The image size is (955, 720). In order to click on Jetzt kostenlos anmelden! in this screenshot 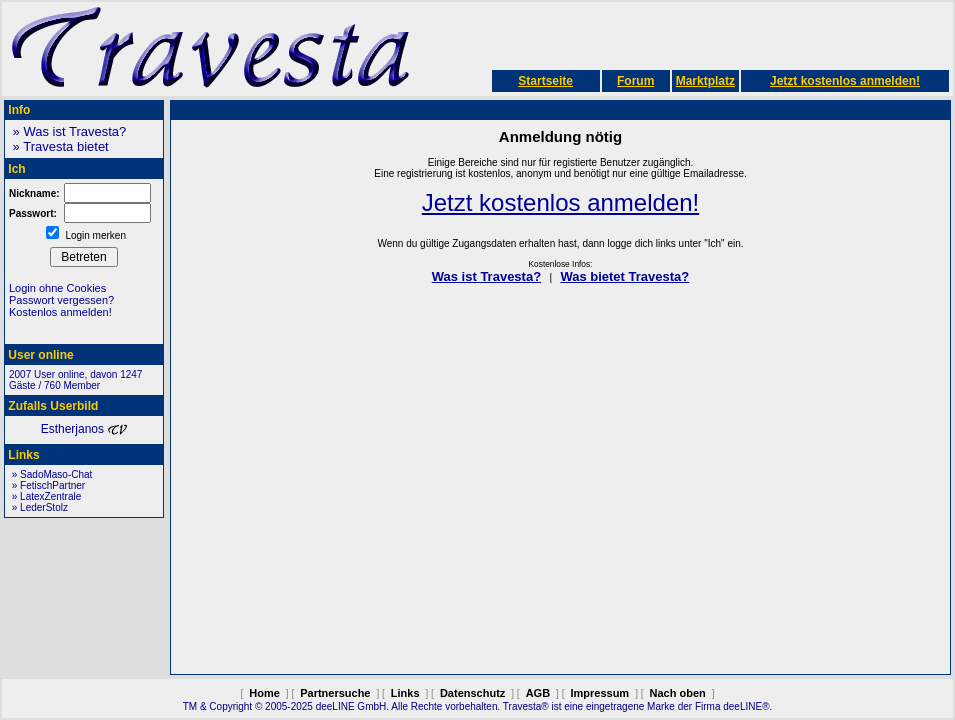, I will do `click(845, 81)`.